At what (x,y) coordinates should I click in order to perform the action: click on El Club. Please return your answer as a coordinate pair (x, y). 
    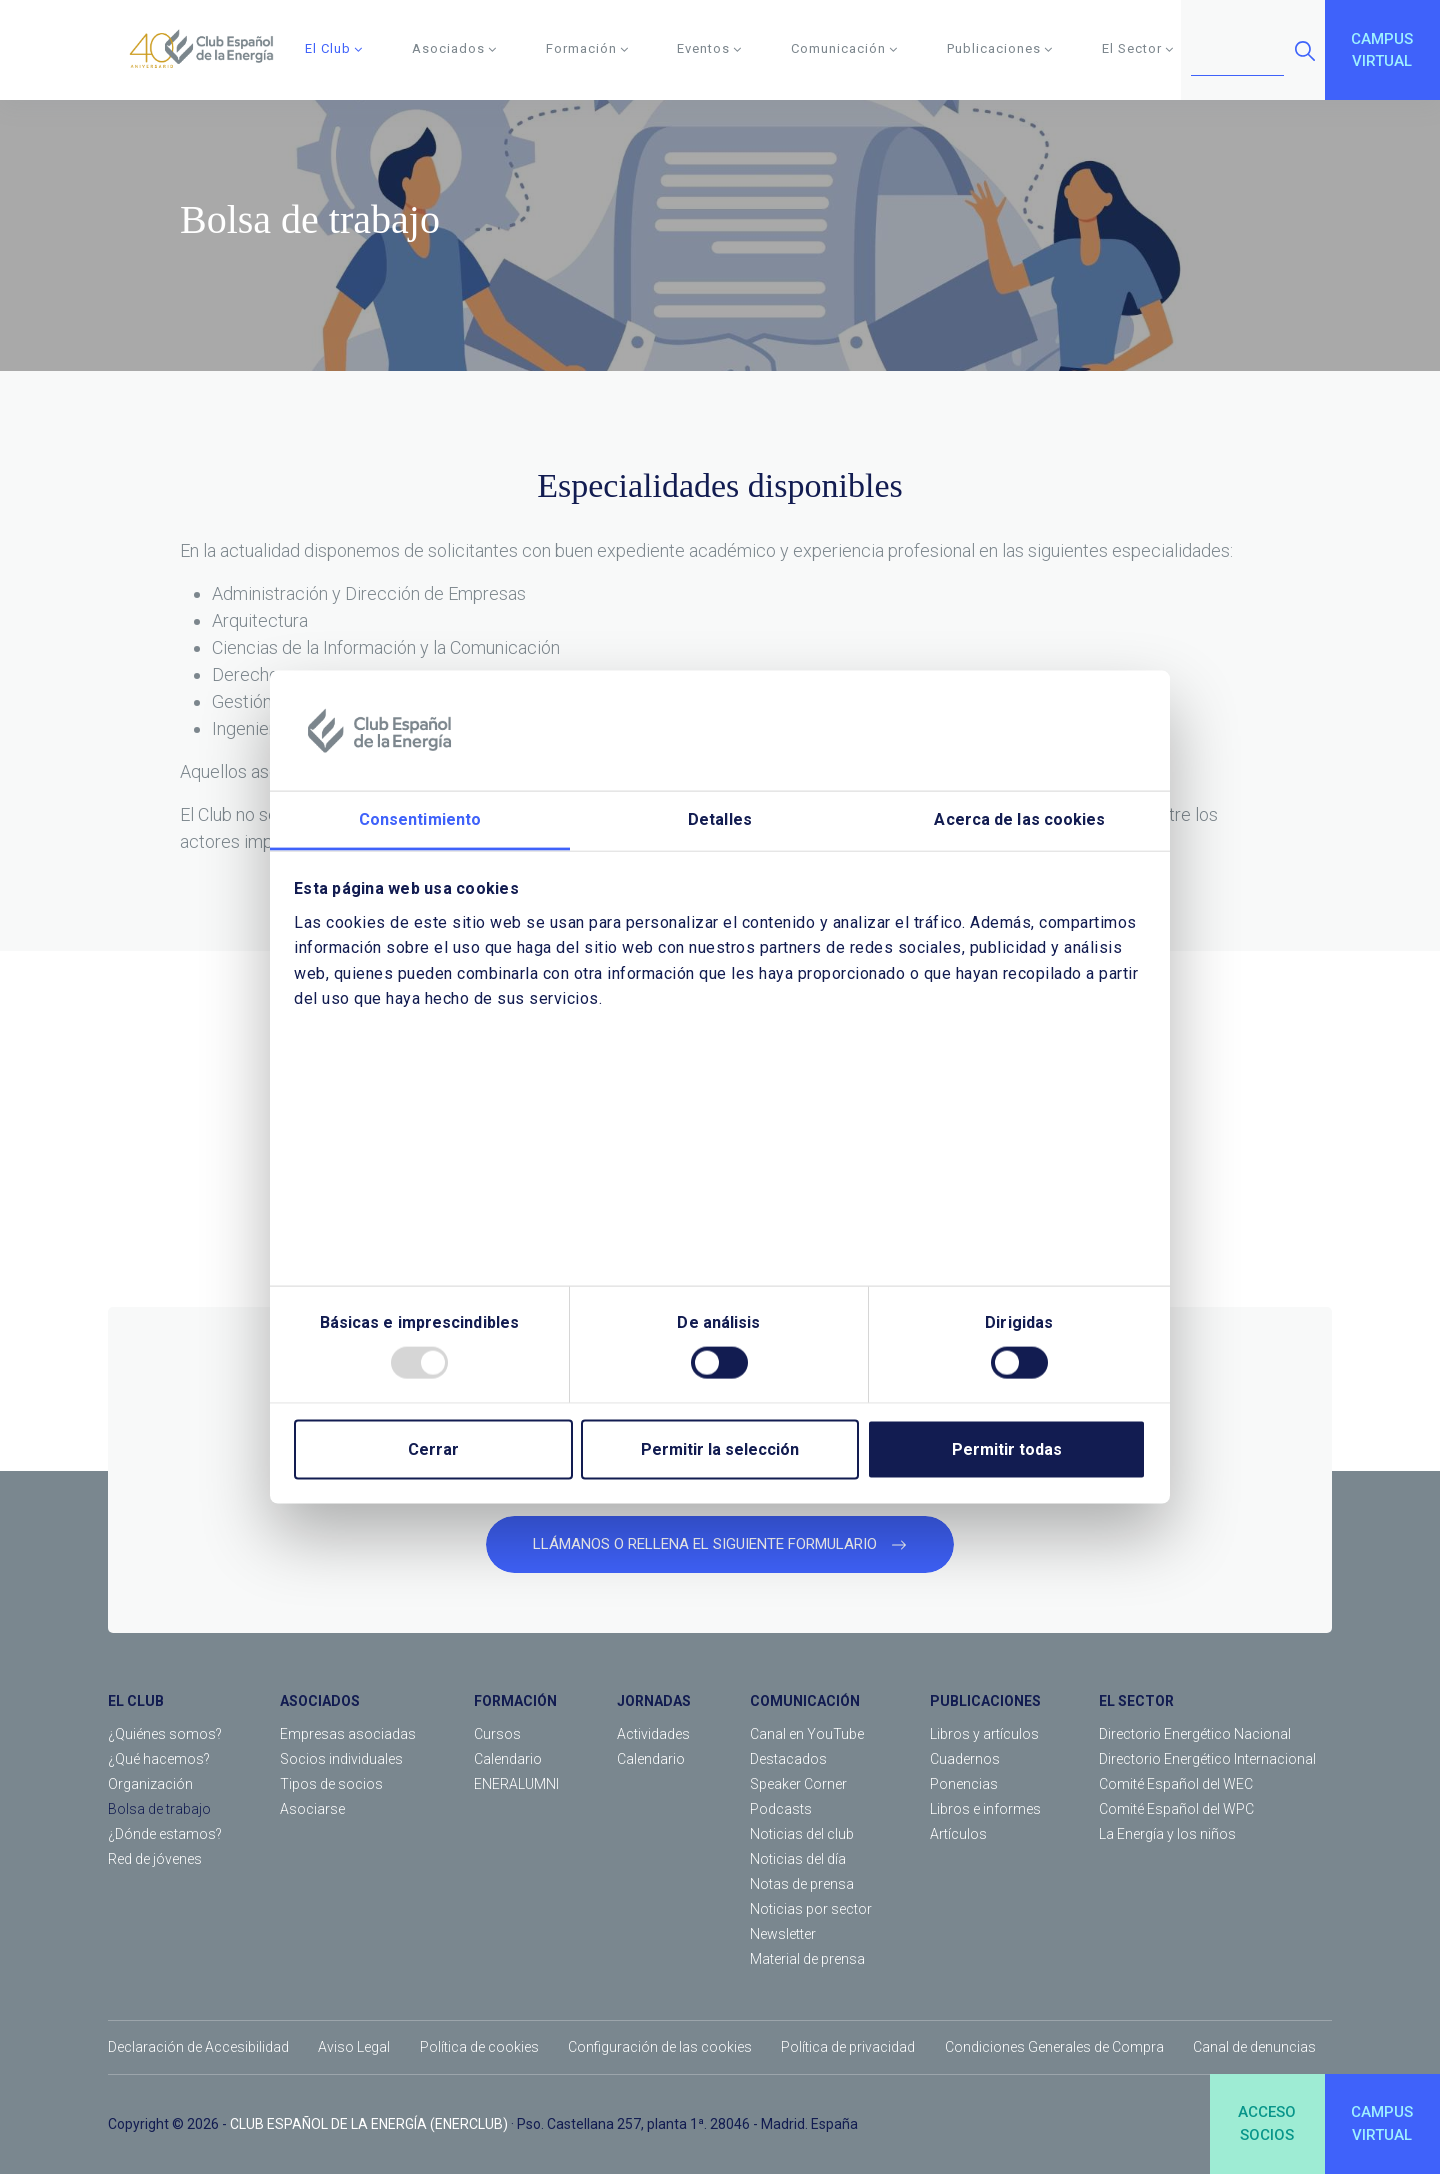
    Looking at the image, I should click on (334, 48).